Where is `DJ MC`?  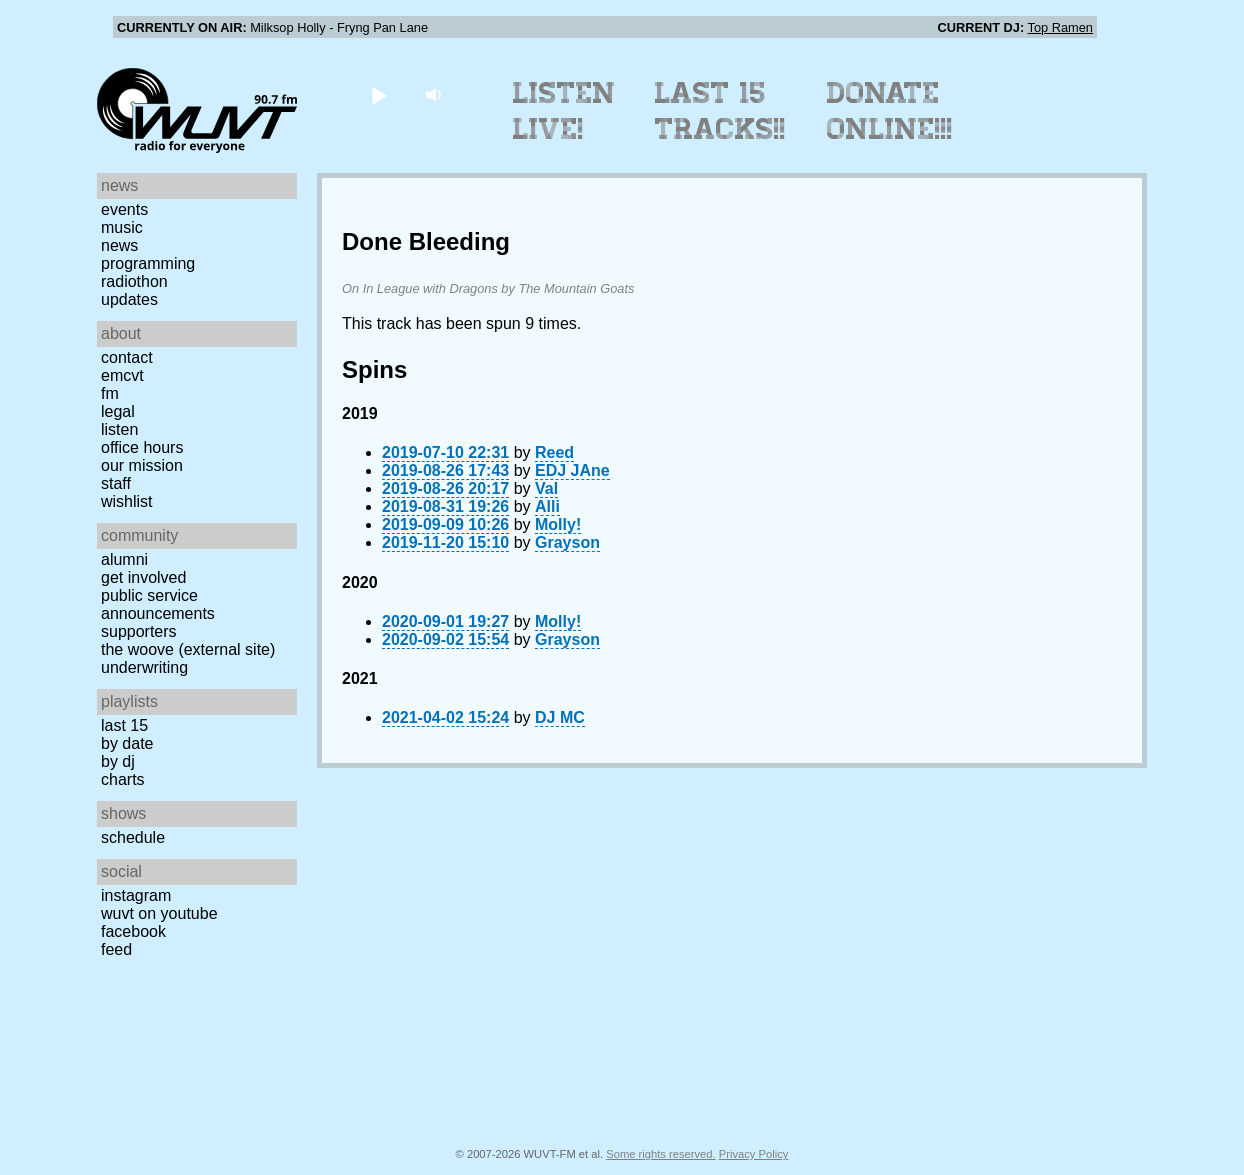 DJ MC is located at coordinates (560, 717).